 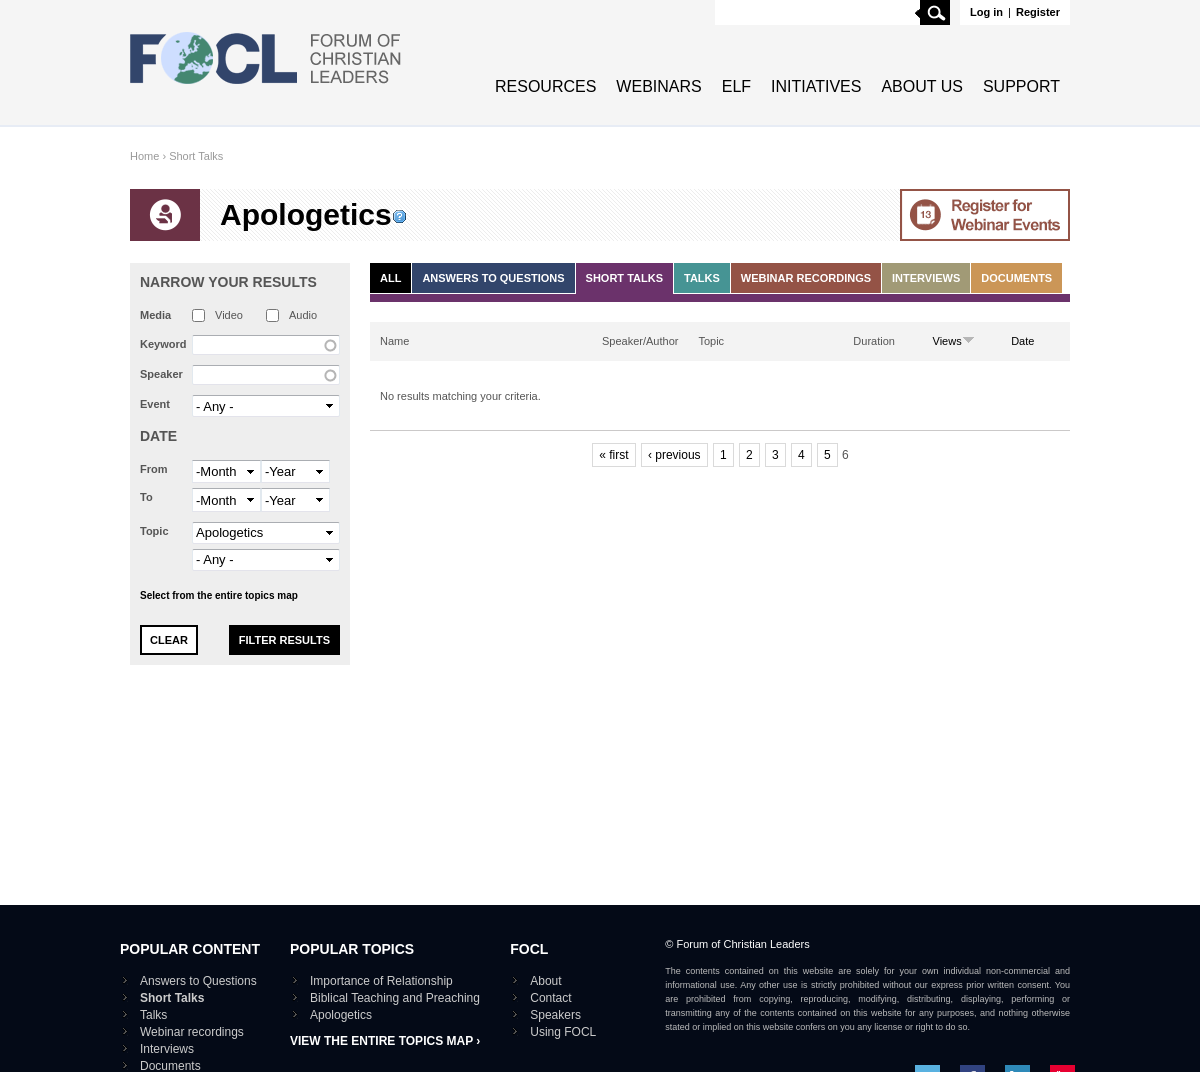 What do you see at coordinates (658, 86) in the screenshot?
I see `Webinars` at bounding box center [658, 86].